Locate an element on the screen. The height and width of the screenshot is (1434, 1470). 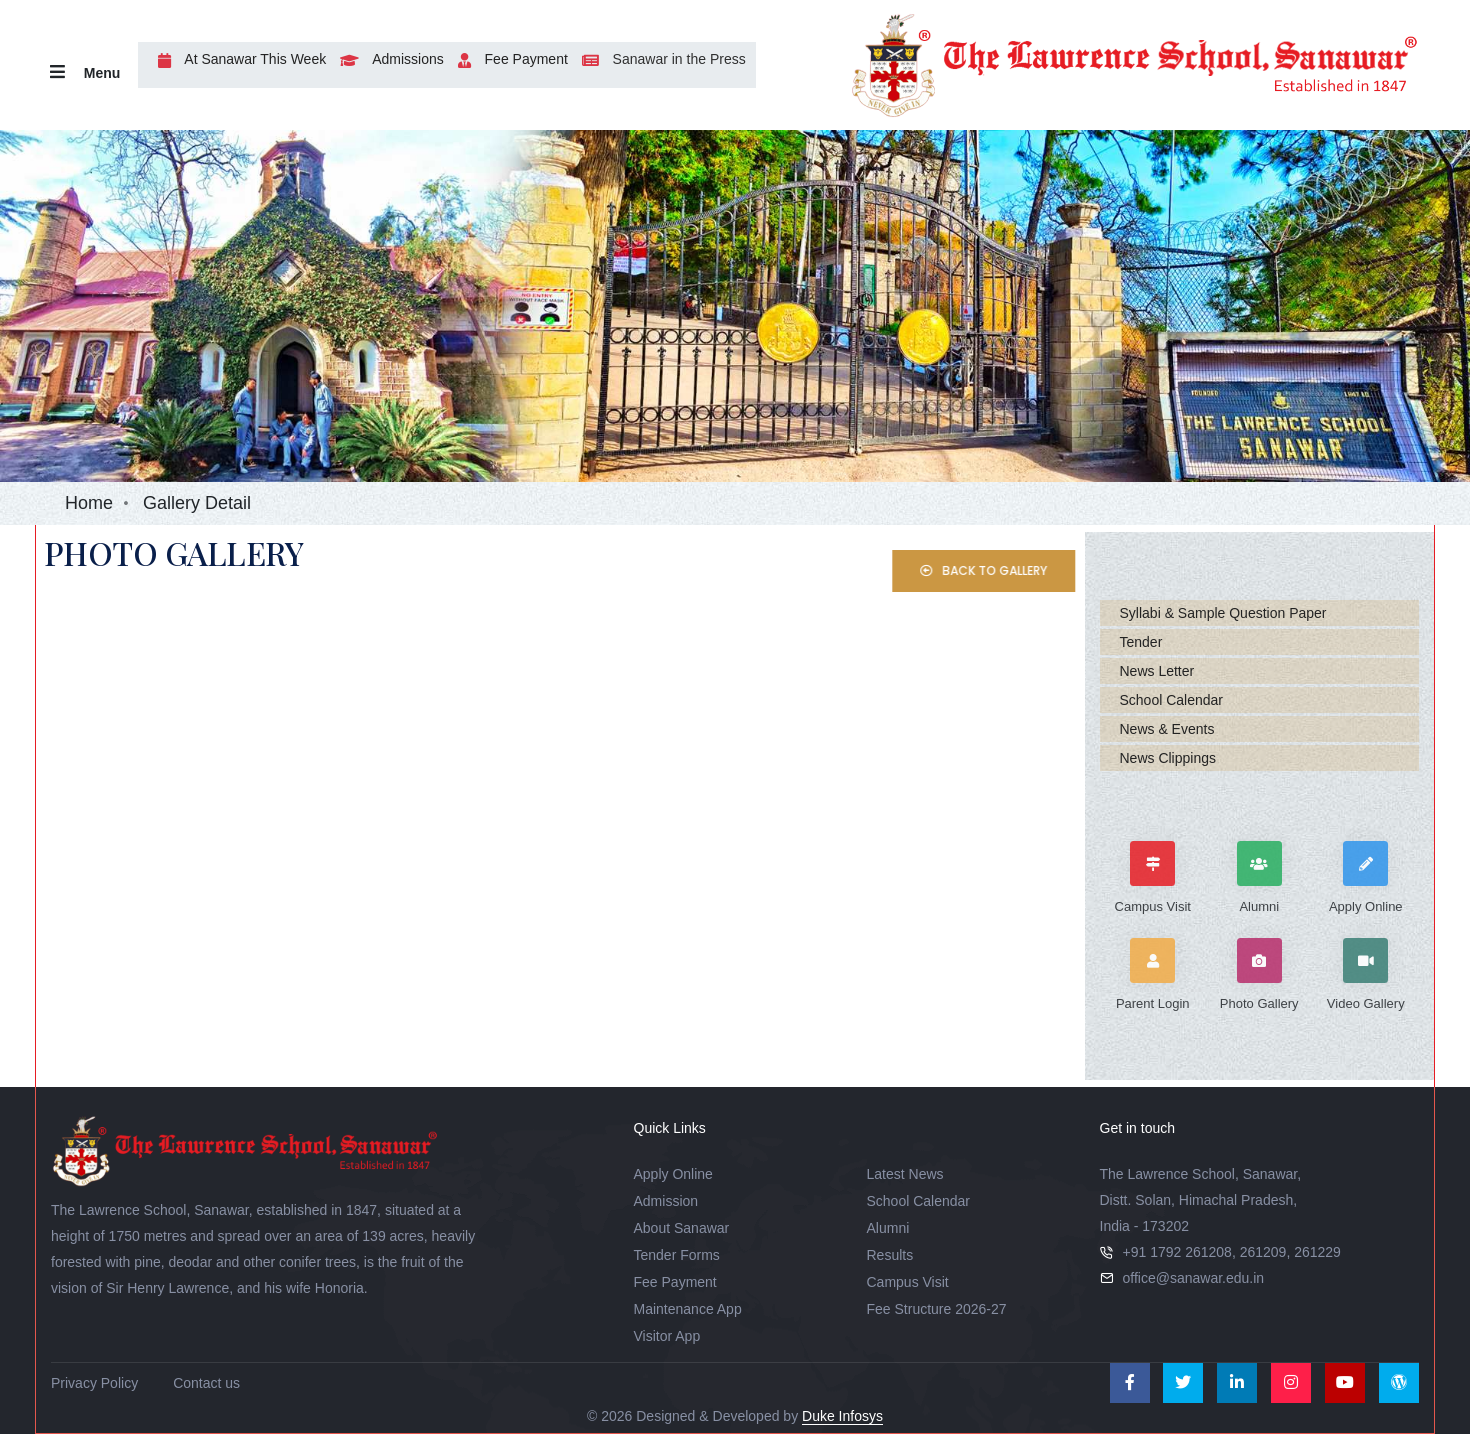
Campus Visit is located at coordinates (908, 1282).